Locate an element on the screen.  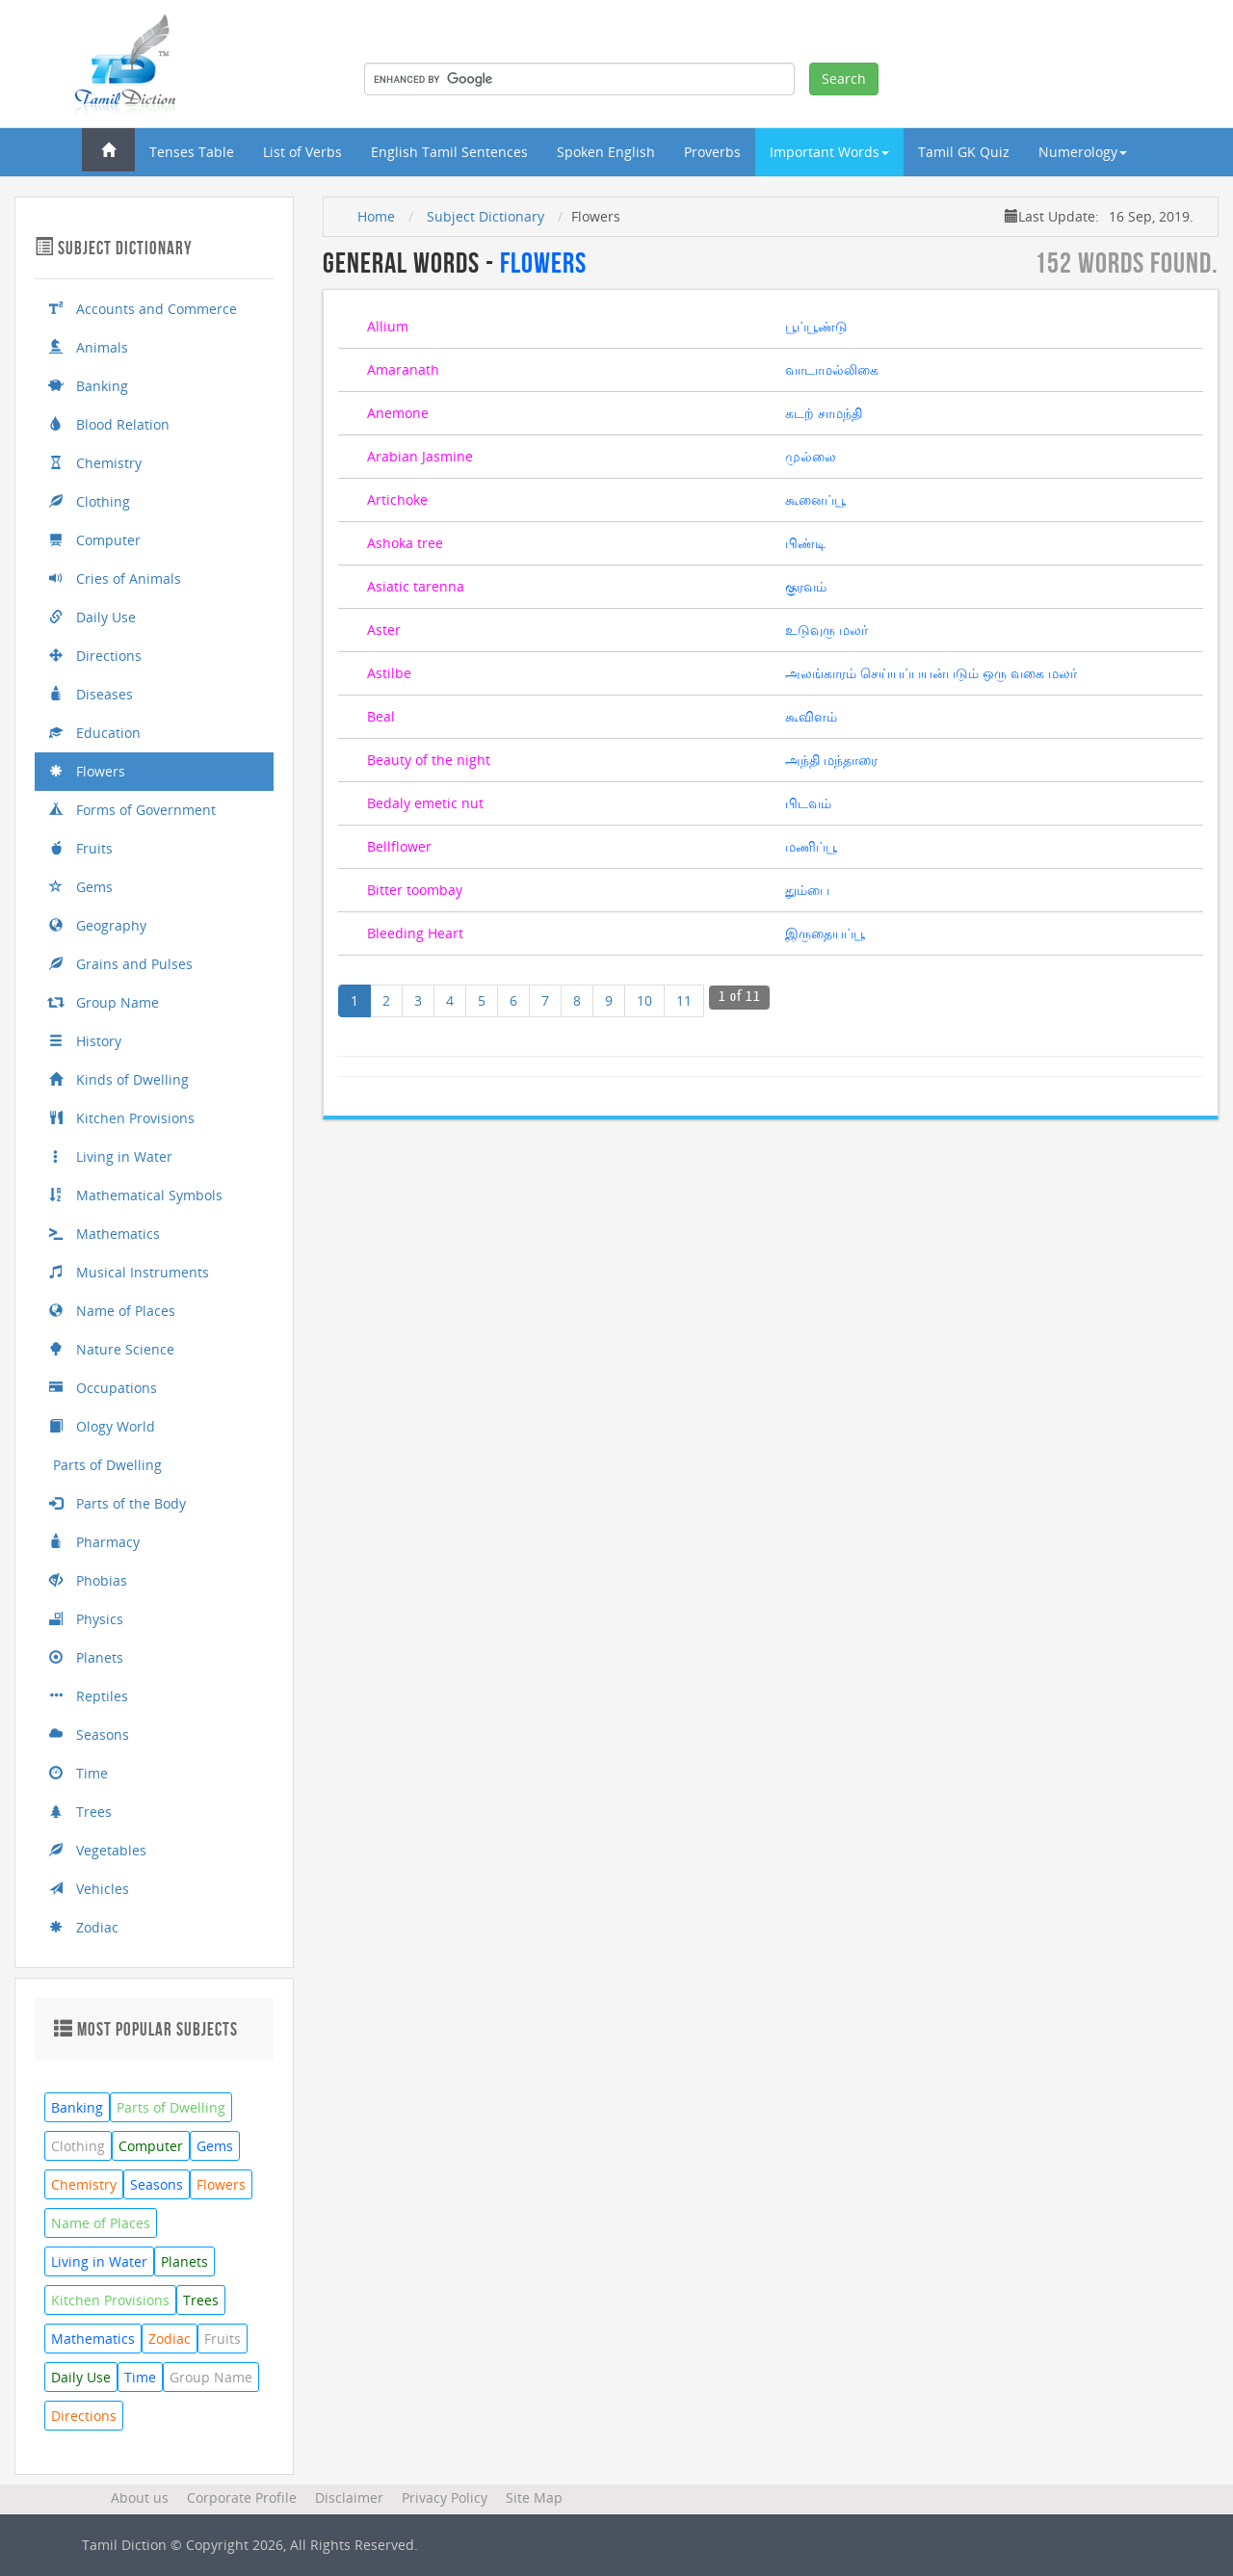
Reptiles is located at coordinates (88, 1696).